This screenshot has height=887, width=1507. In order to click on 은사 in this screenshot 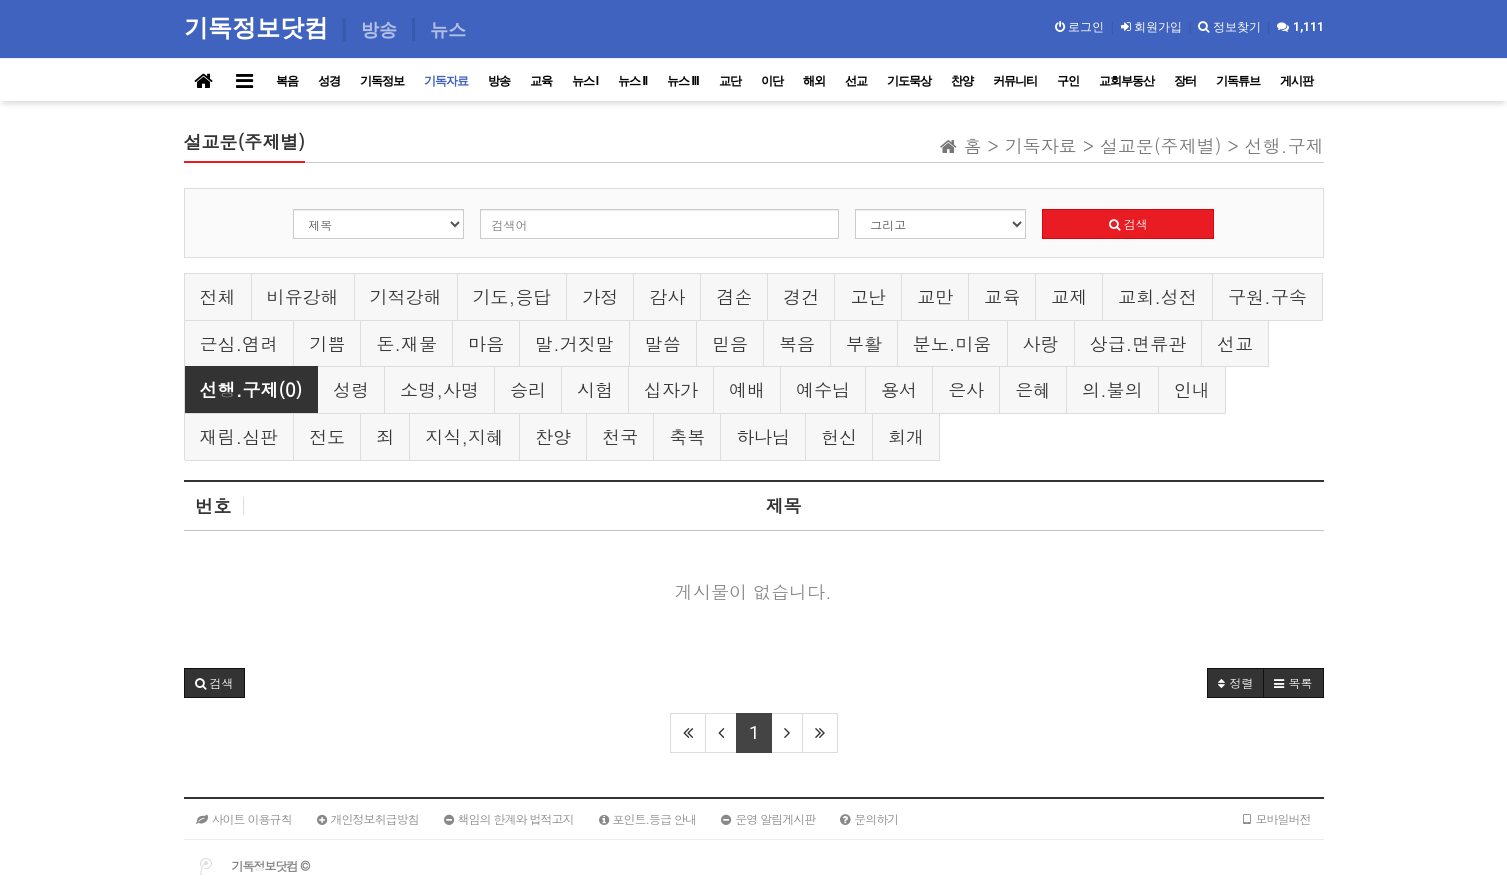, I will do `click(966, 389)`.